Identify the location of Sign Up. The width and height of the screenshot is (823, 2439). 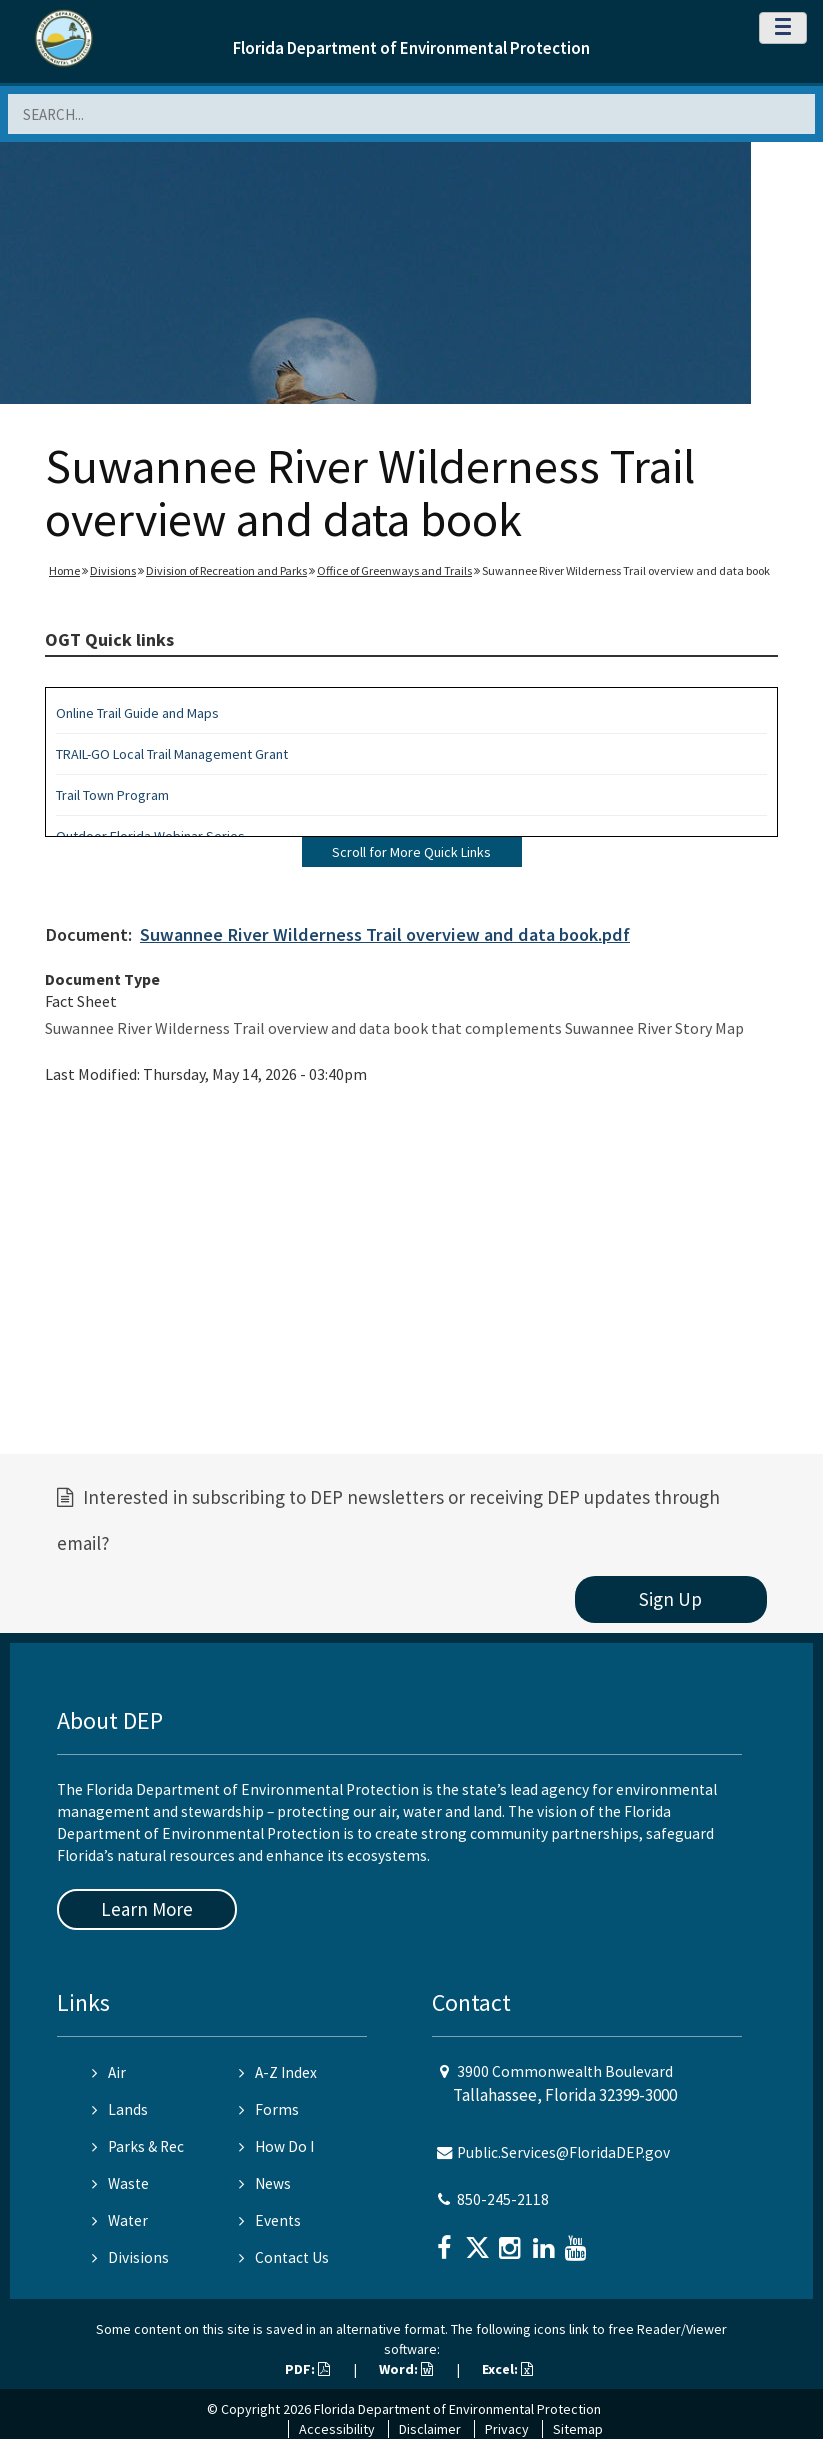
(670, 1599).